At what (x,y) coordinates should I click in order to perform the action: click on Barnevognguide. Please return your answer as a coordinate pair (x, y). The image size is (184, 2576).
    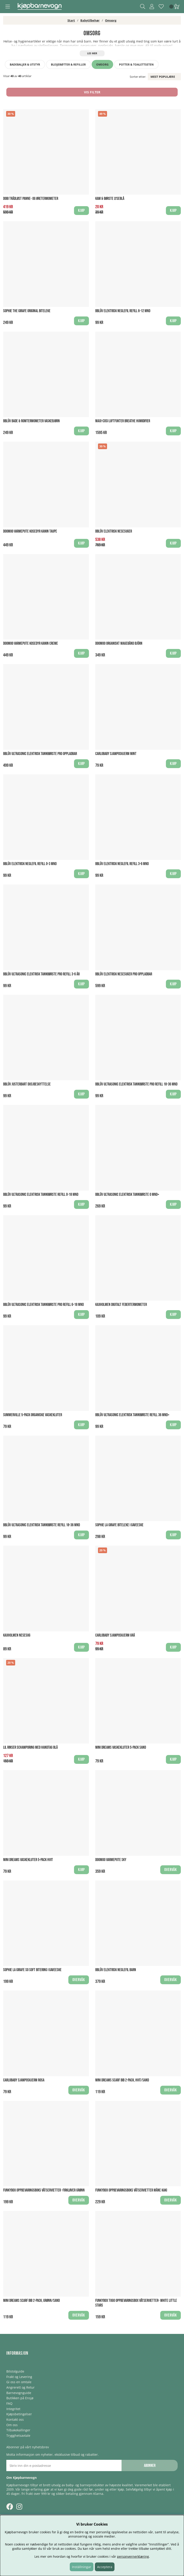
    Looking at the image, I should click on (18, 2393).